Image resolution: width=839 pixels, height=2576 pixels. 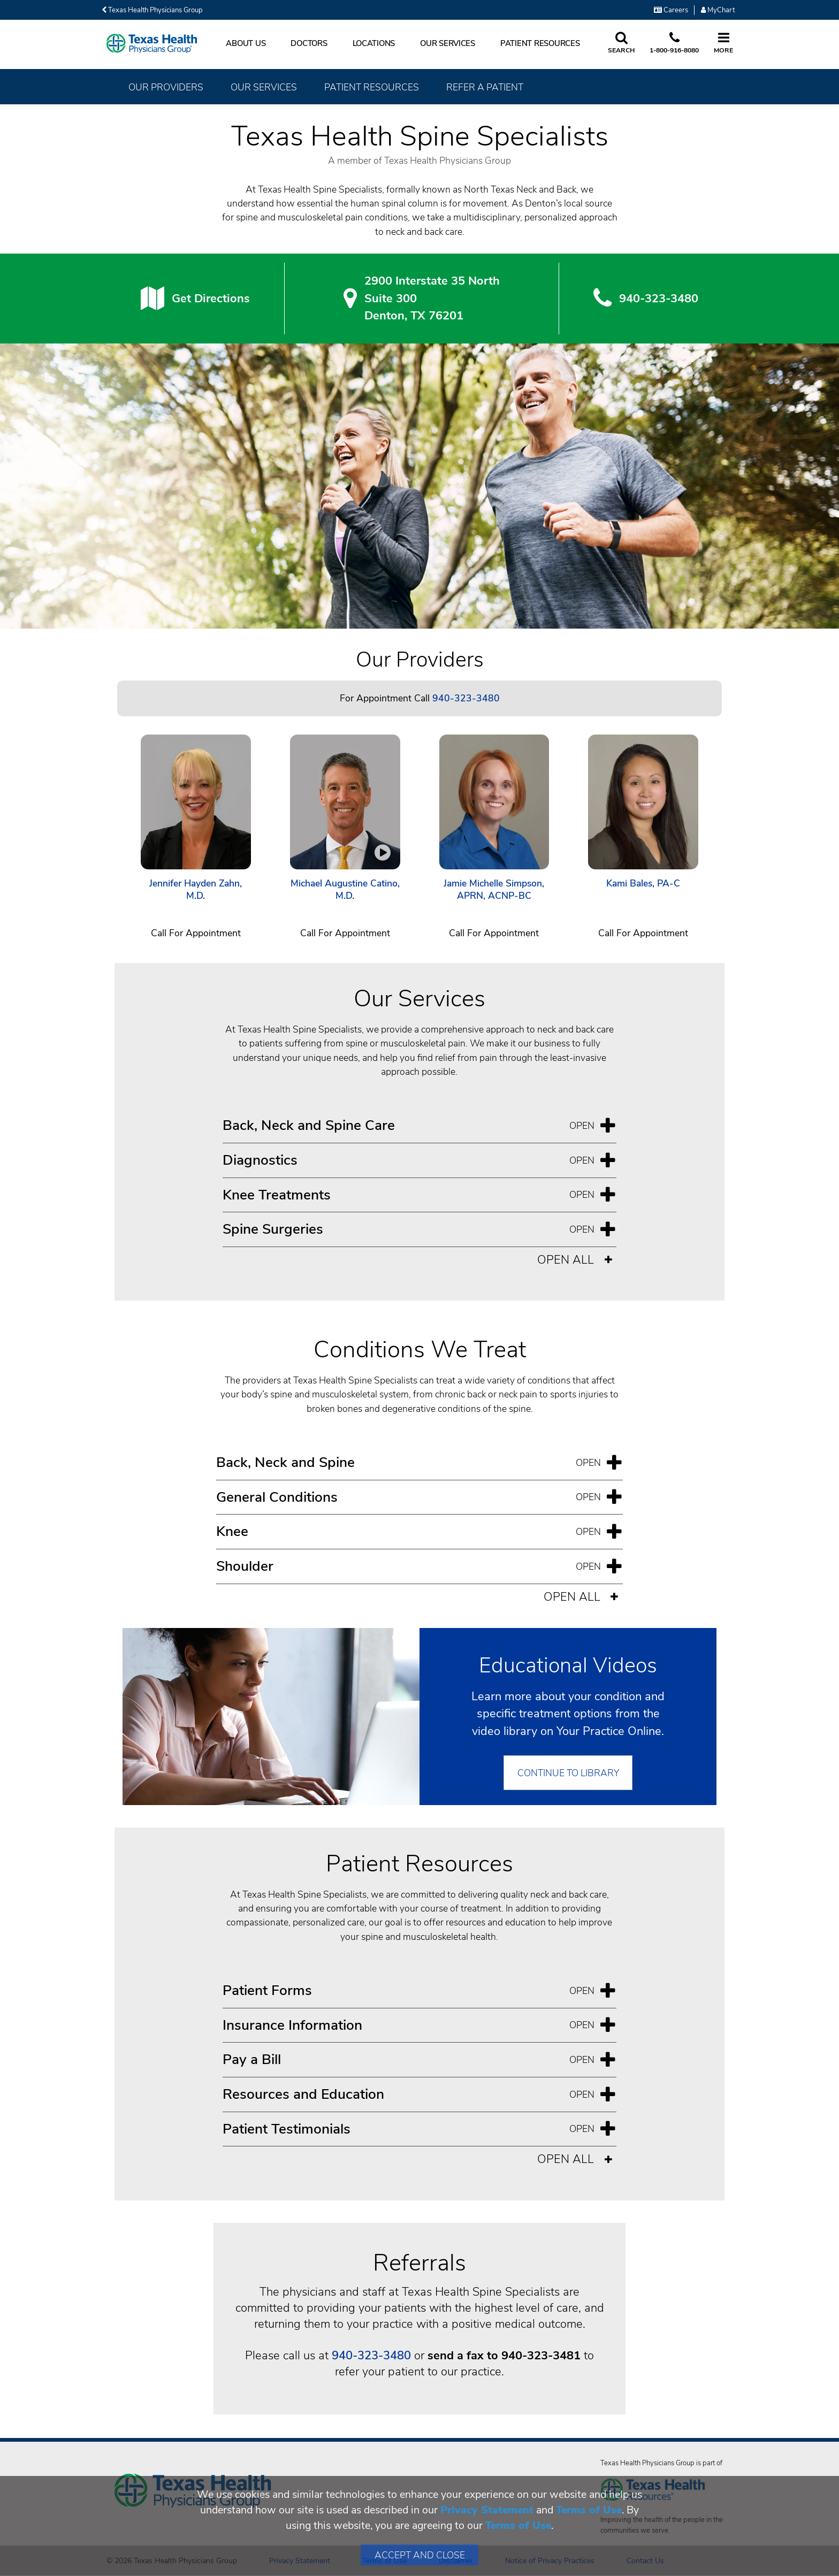 I want to click on Kami Bales, PA-C, so click(x=643, y=883).